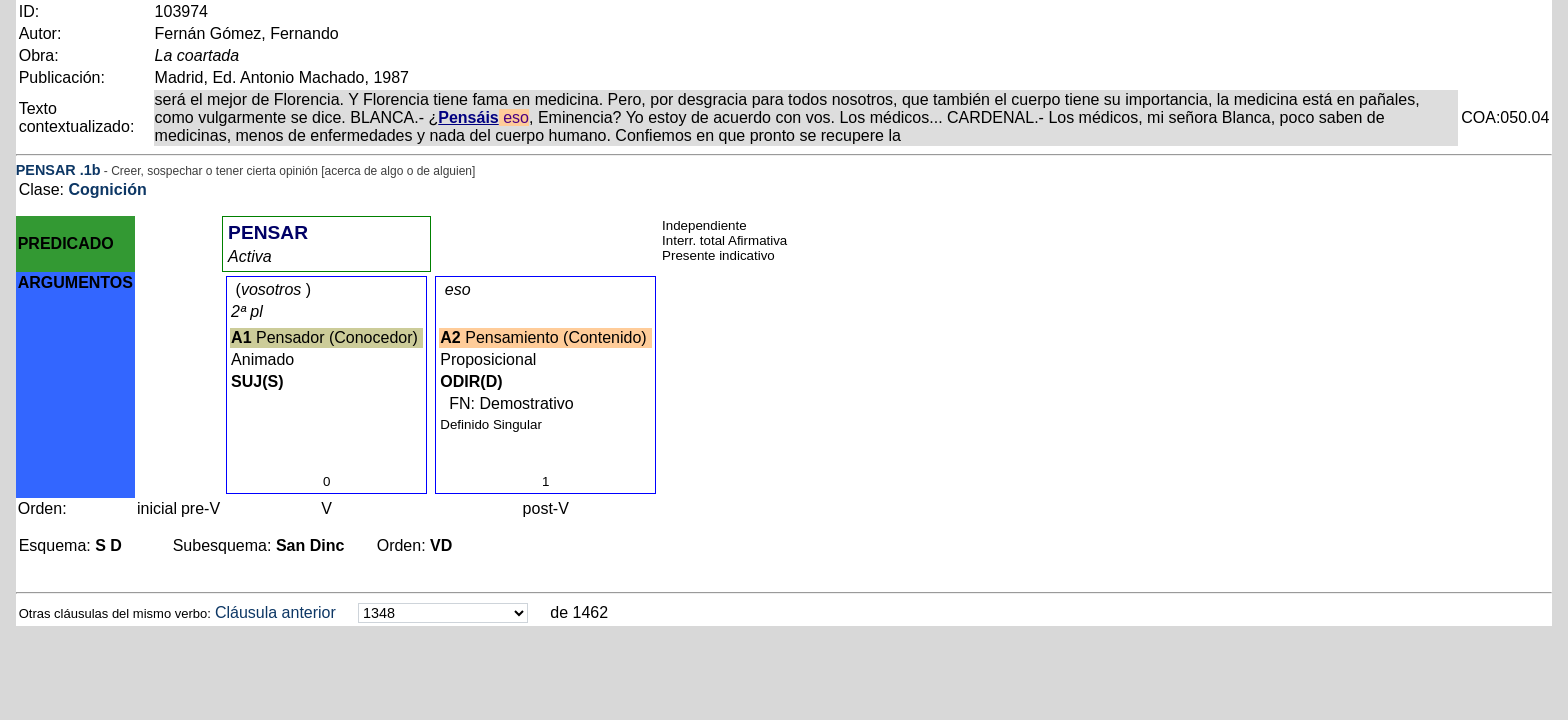 This screenshot has height=720, width=1568. Describe the element at coordinates (107, 189) in the screenshot. I see `Cognición` at that location.